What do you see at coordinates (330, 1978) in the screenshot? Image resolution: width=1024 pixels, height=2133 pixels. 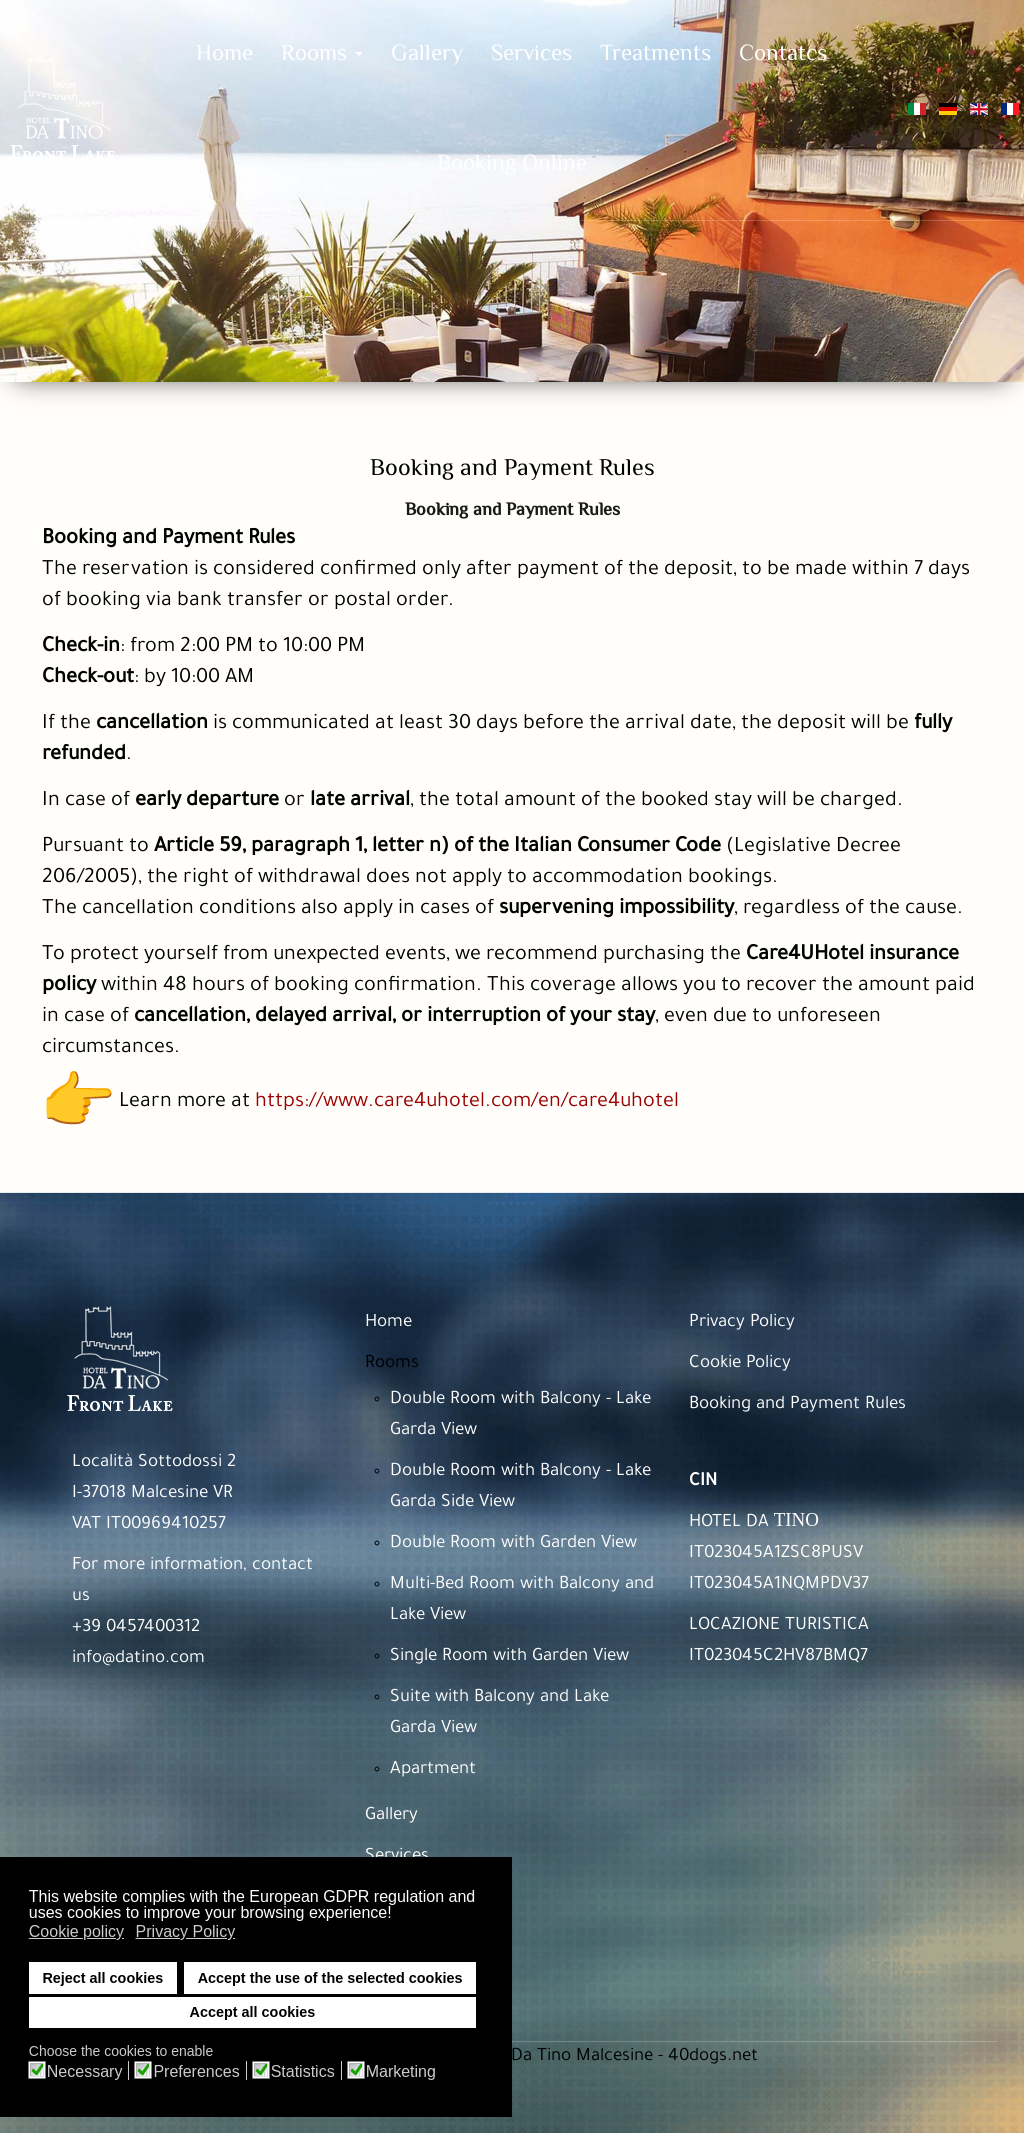 I see `Accept the use of the selected cookies [button]` at bounding box center [330, 1978].